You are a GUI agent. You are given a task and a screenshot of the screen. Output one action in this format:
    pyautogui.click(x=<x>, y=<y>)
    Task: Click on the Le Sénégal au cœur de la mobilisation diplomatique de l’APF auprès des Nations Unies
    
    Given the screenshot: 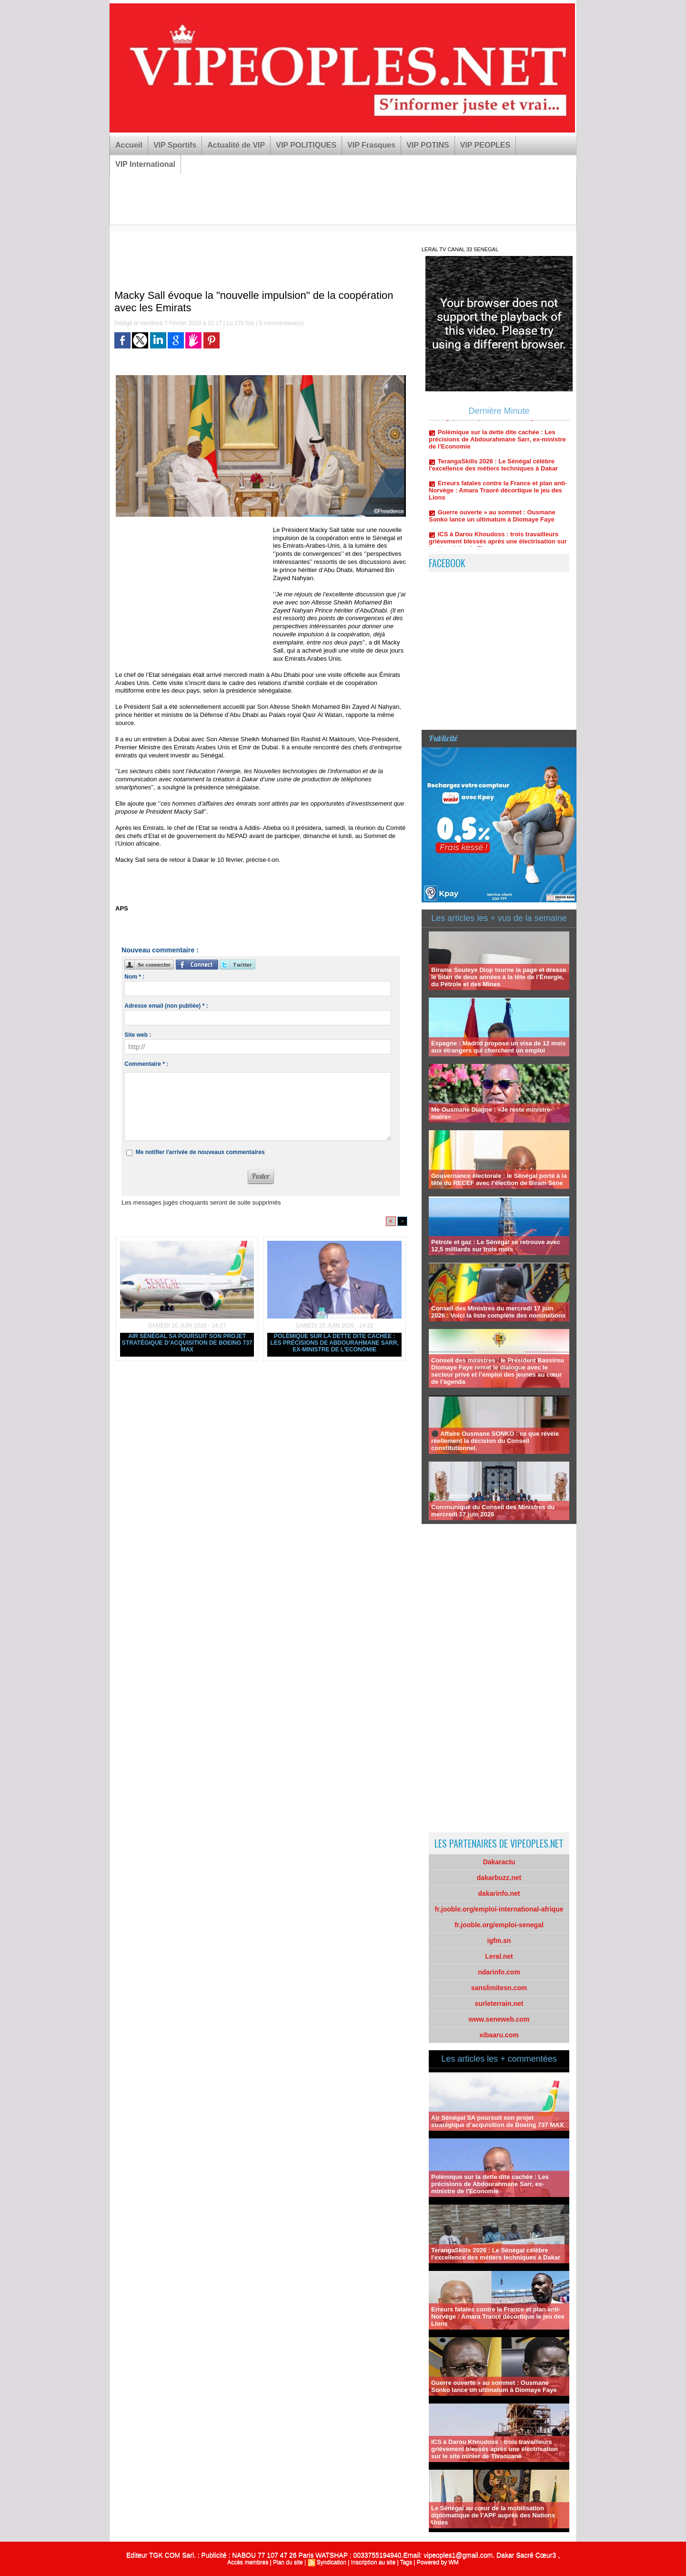 What is the action you would take?
    pyautogui.click(x=493, y=2515)
    